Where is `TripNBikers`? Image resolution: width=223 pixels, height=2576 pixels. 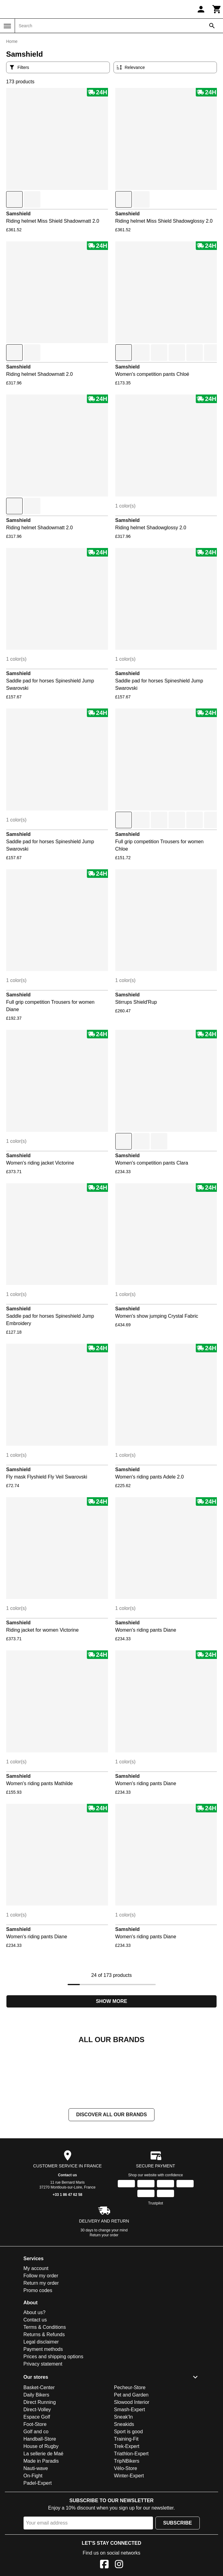 TripNBikers is located at coordinates (126, 2522).